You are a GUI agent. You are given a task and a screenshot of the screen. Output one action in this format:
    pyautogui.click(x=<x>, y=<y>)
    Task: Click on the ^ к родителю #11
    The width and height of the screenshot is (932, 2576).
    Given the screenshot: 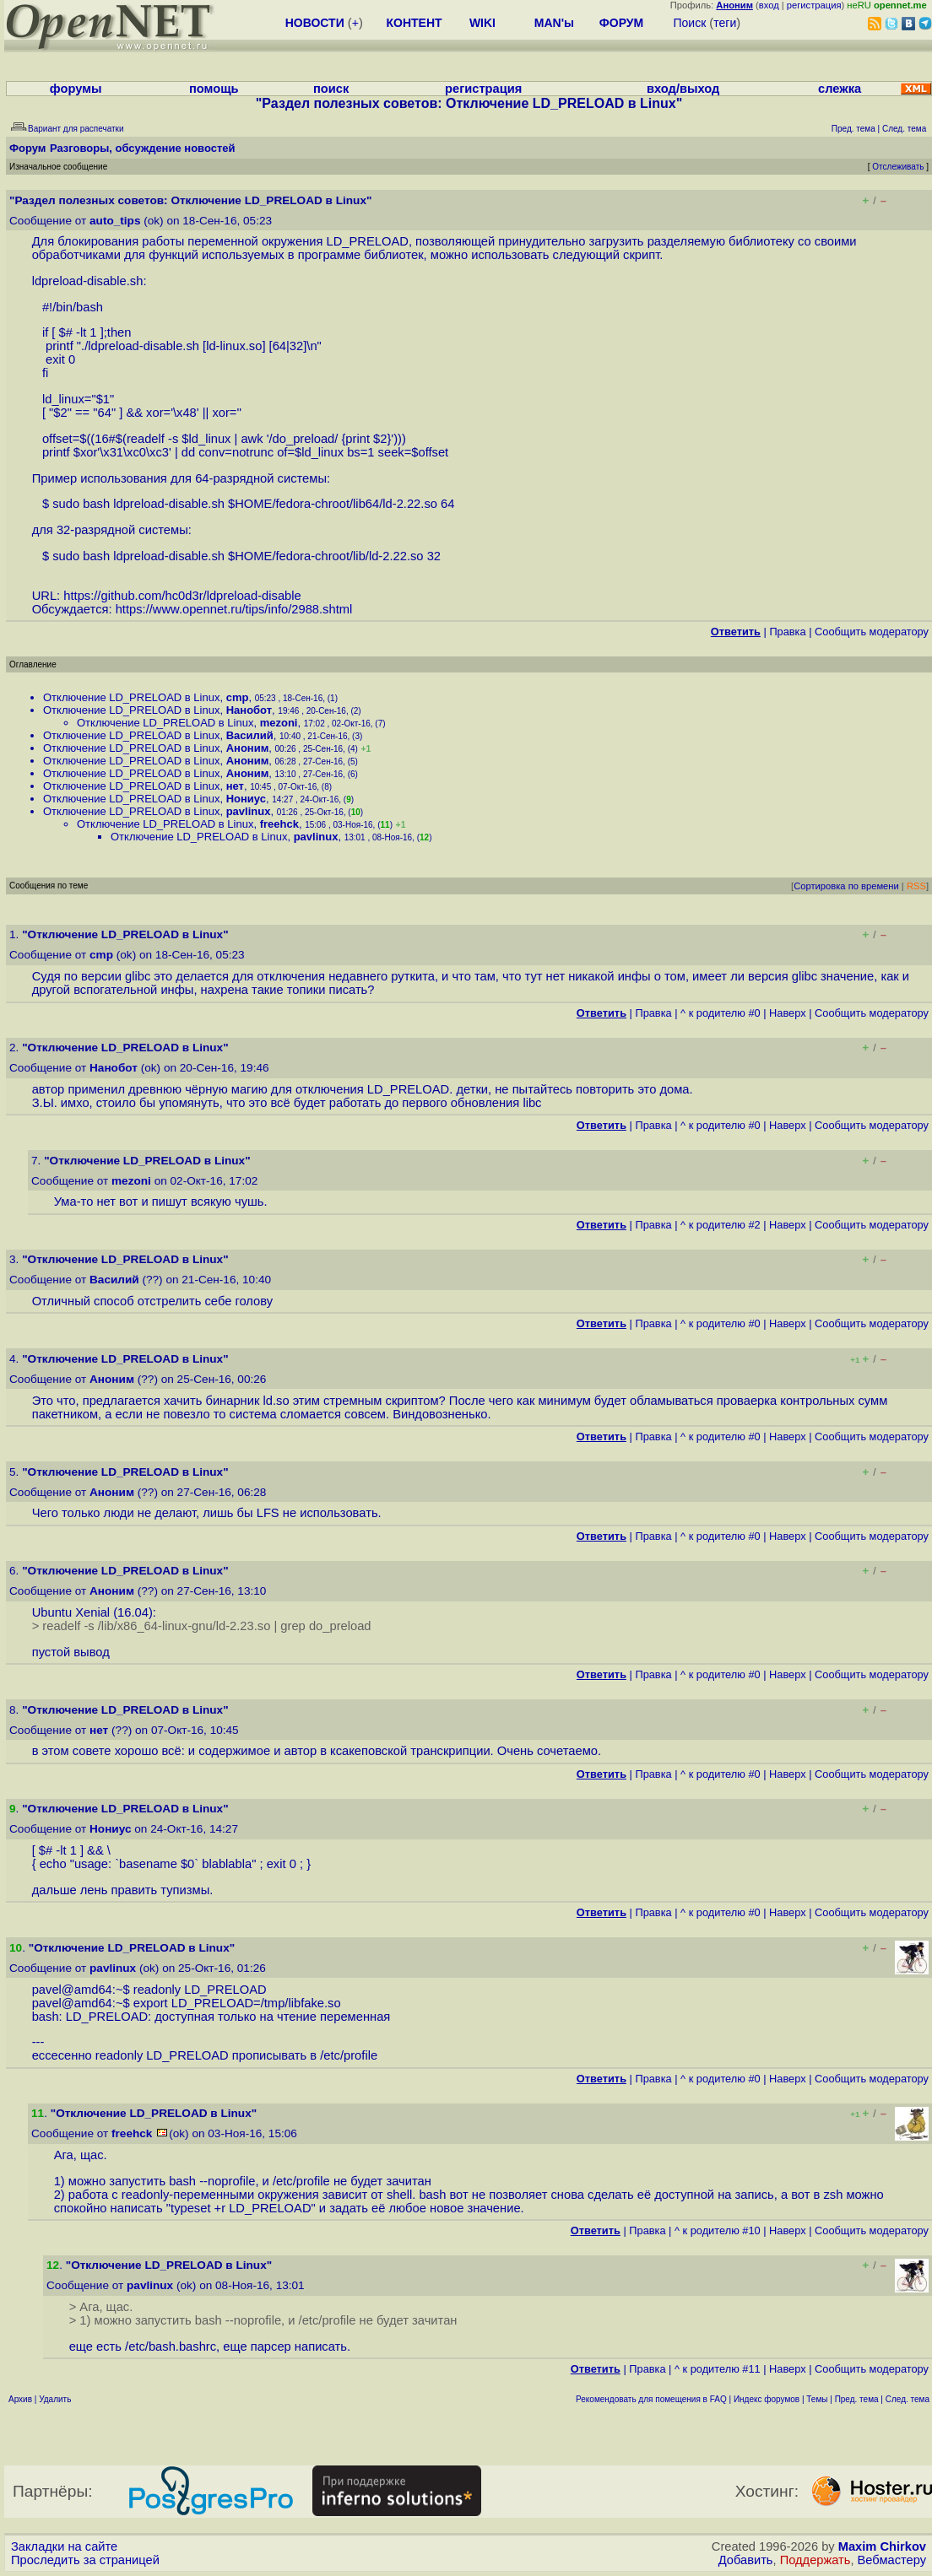 What is the action you would take?
    pyautogui.click(x=718, y=2369)
    